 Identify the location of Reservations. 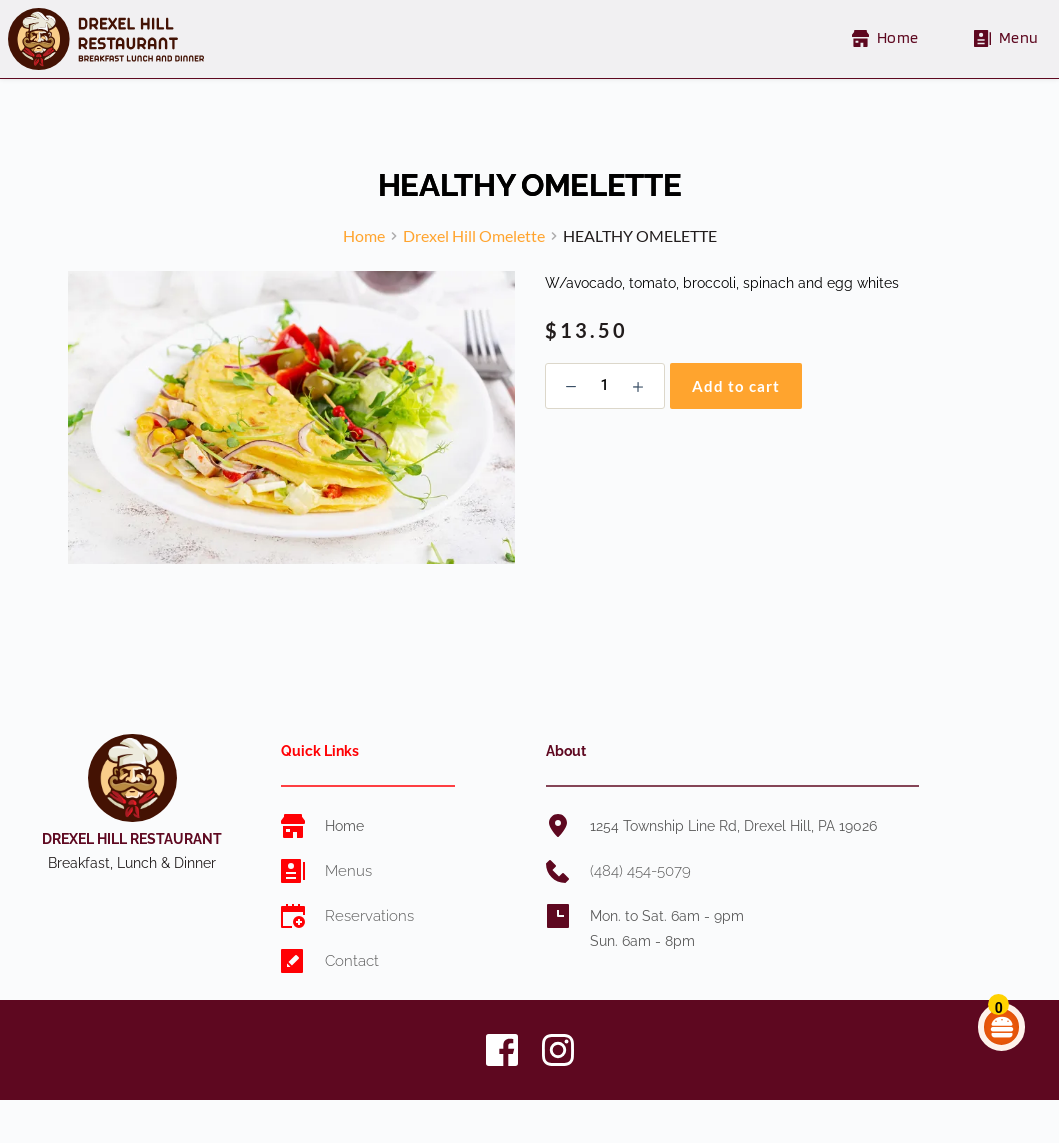
(366, 940).